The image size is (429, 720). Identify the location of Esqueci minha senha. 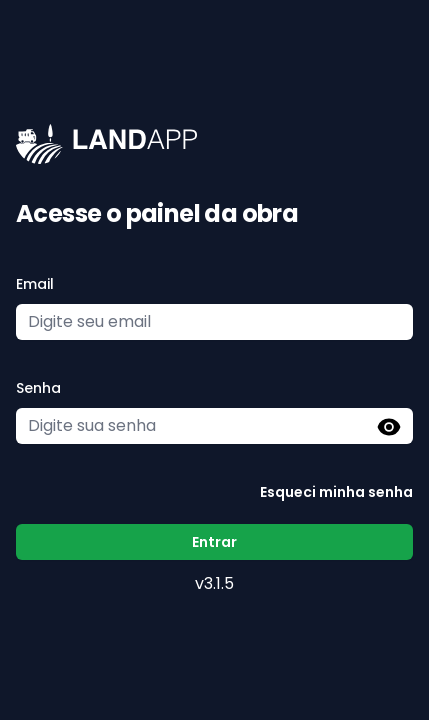
(336, 492).